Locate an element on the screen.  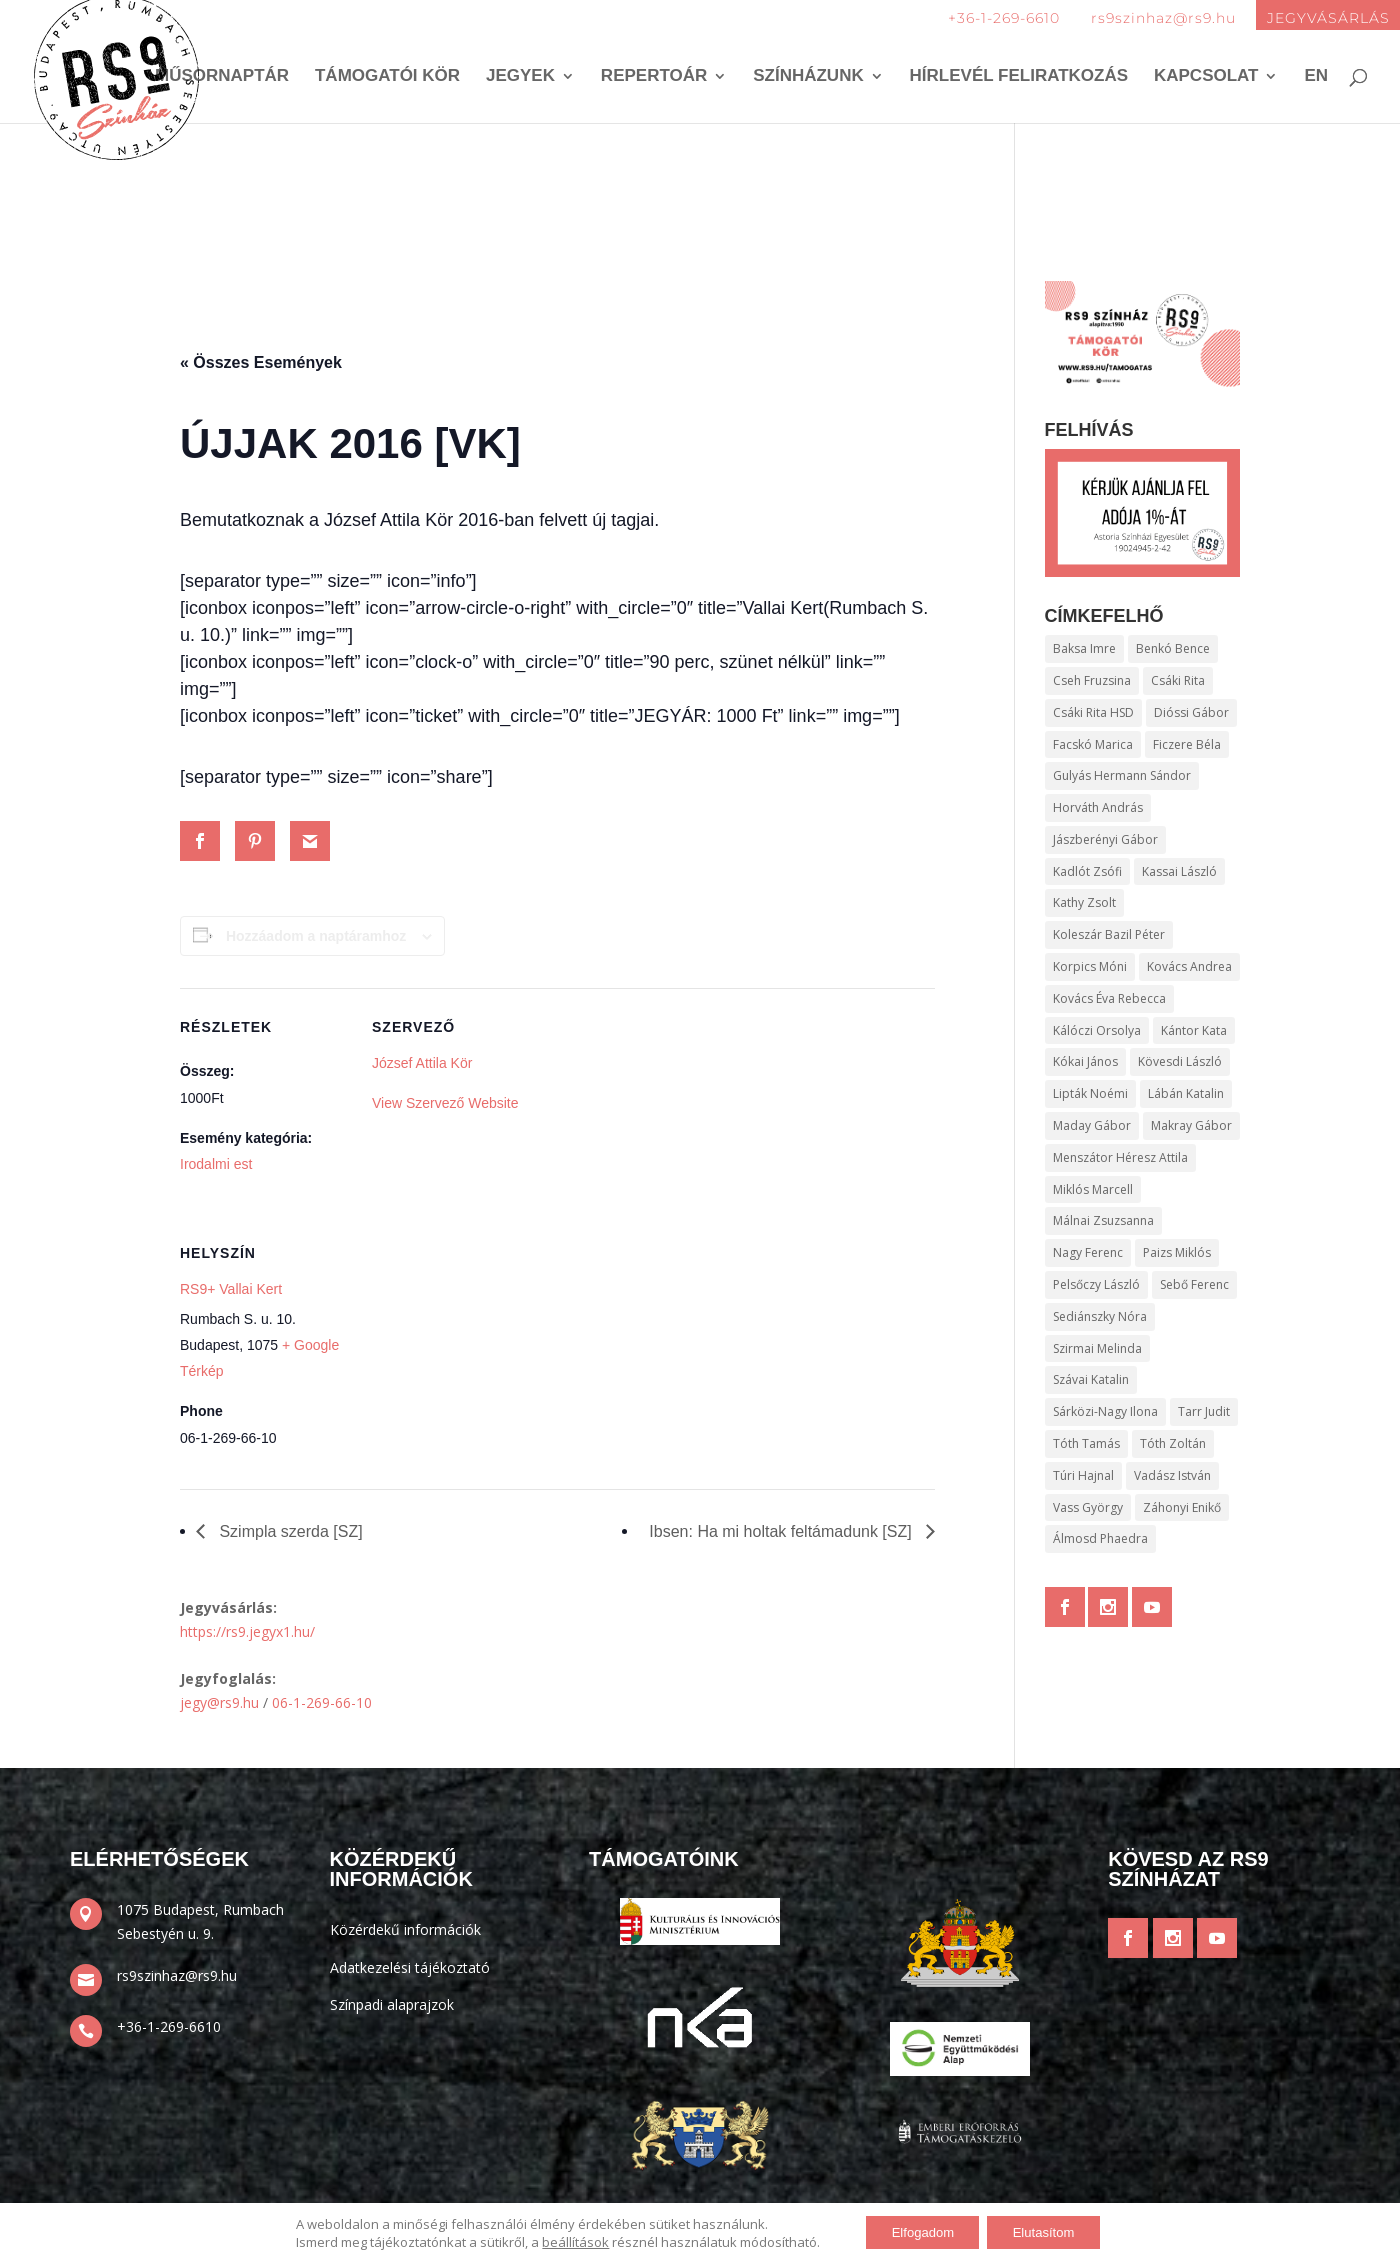
rs9szinhaz@rs9.hu is located at coordinates (1163, 18).